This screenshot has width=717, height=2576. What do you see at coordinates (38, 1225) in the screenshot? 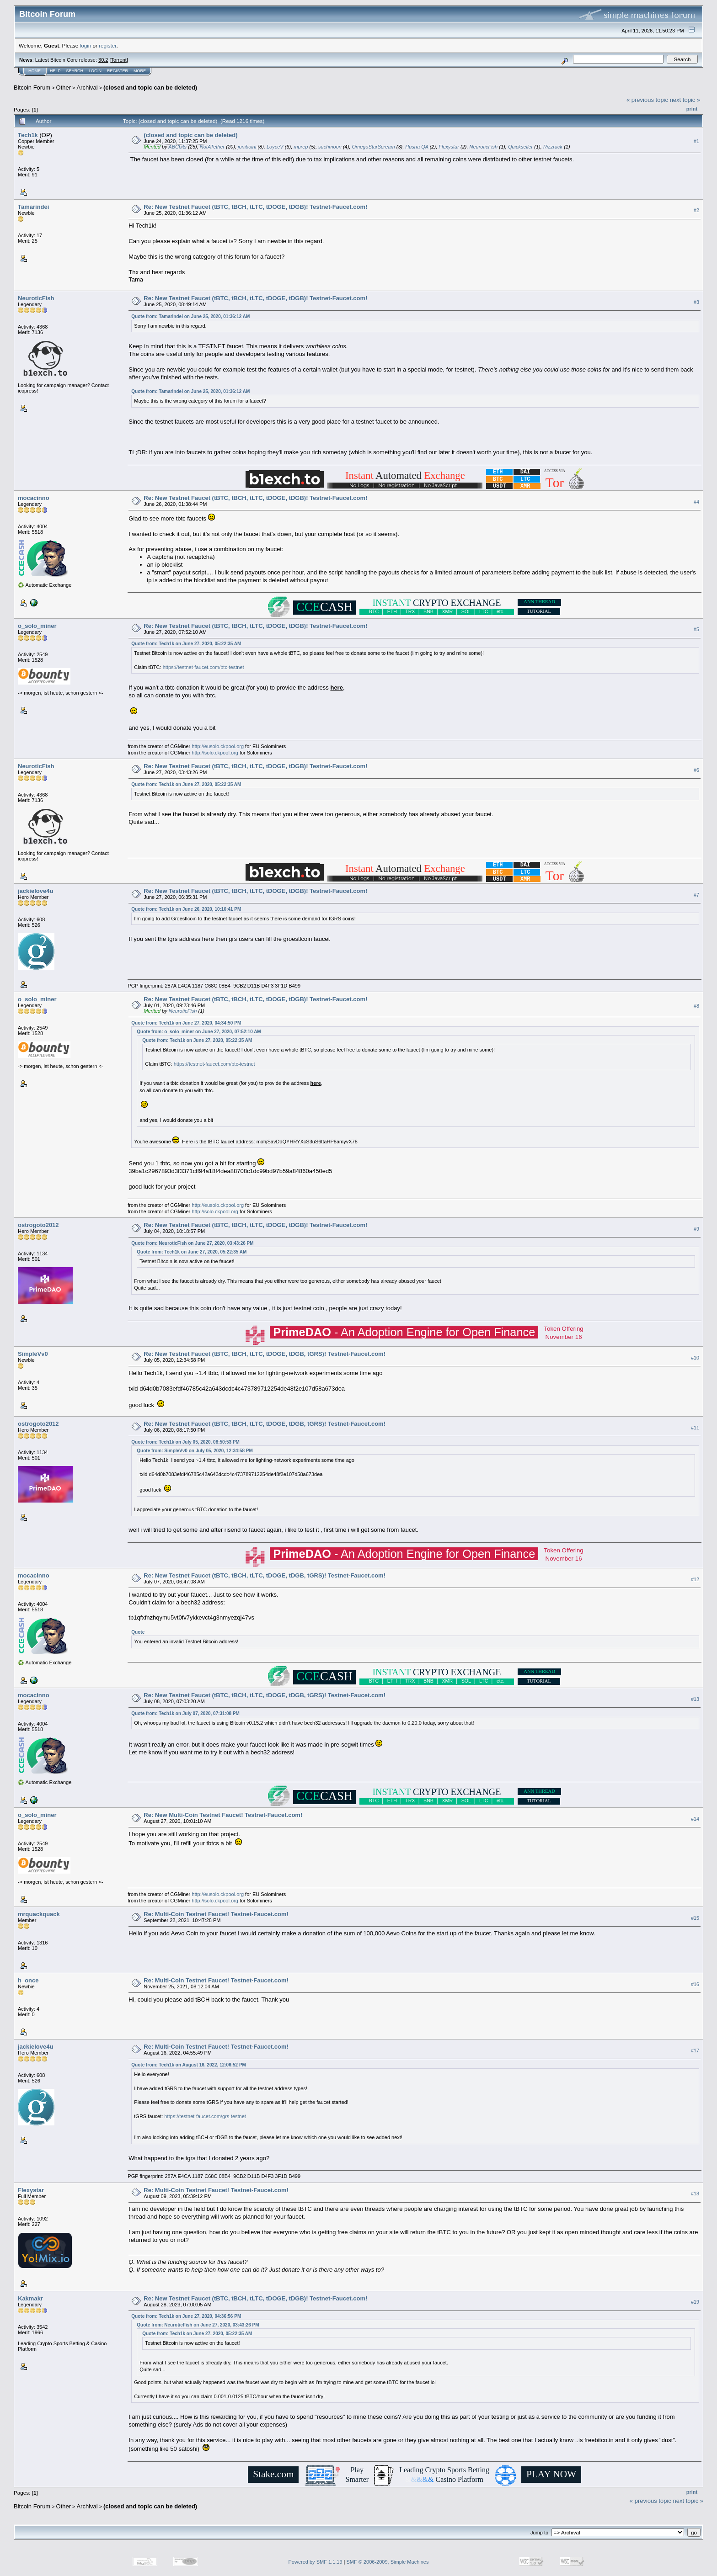
I see `ostrogoto2012` at bounding box center [38, 1225].